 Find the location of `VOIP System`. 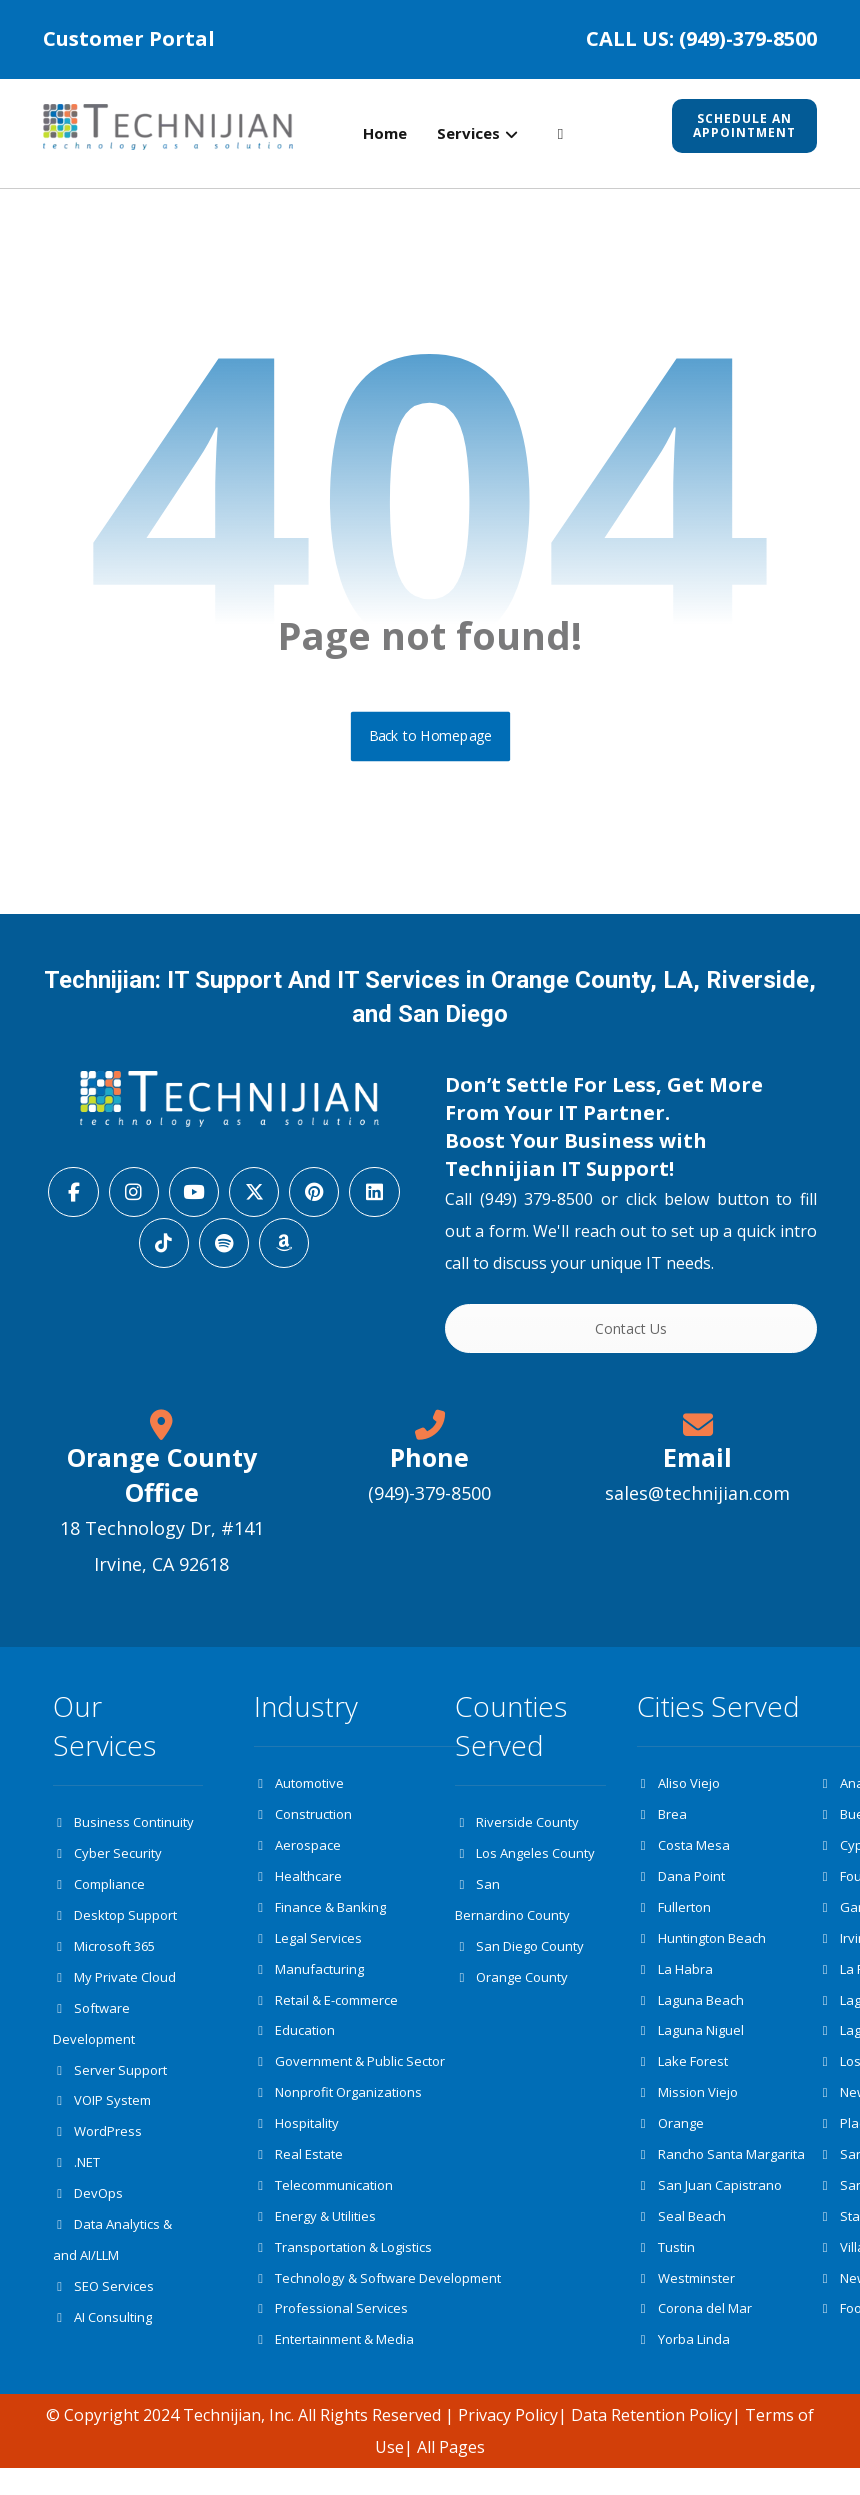

VOIP System is located at coordinates (102, 2117).